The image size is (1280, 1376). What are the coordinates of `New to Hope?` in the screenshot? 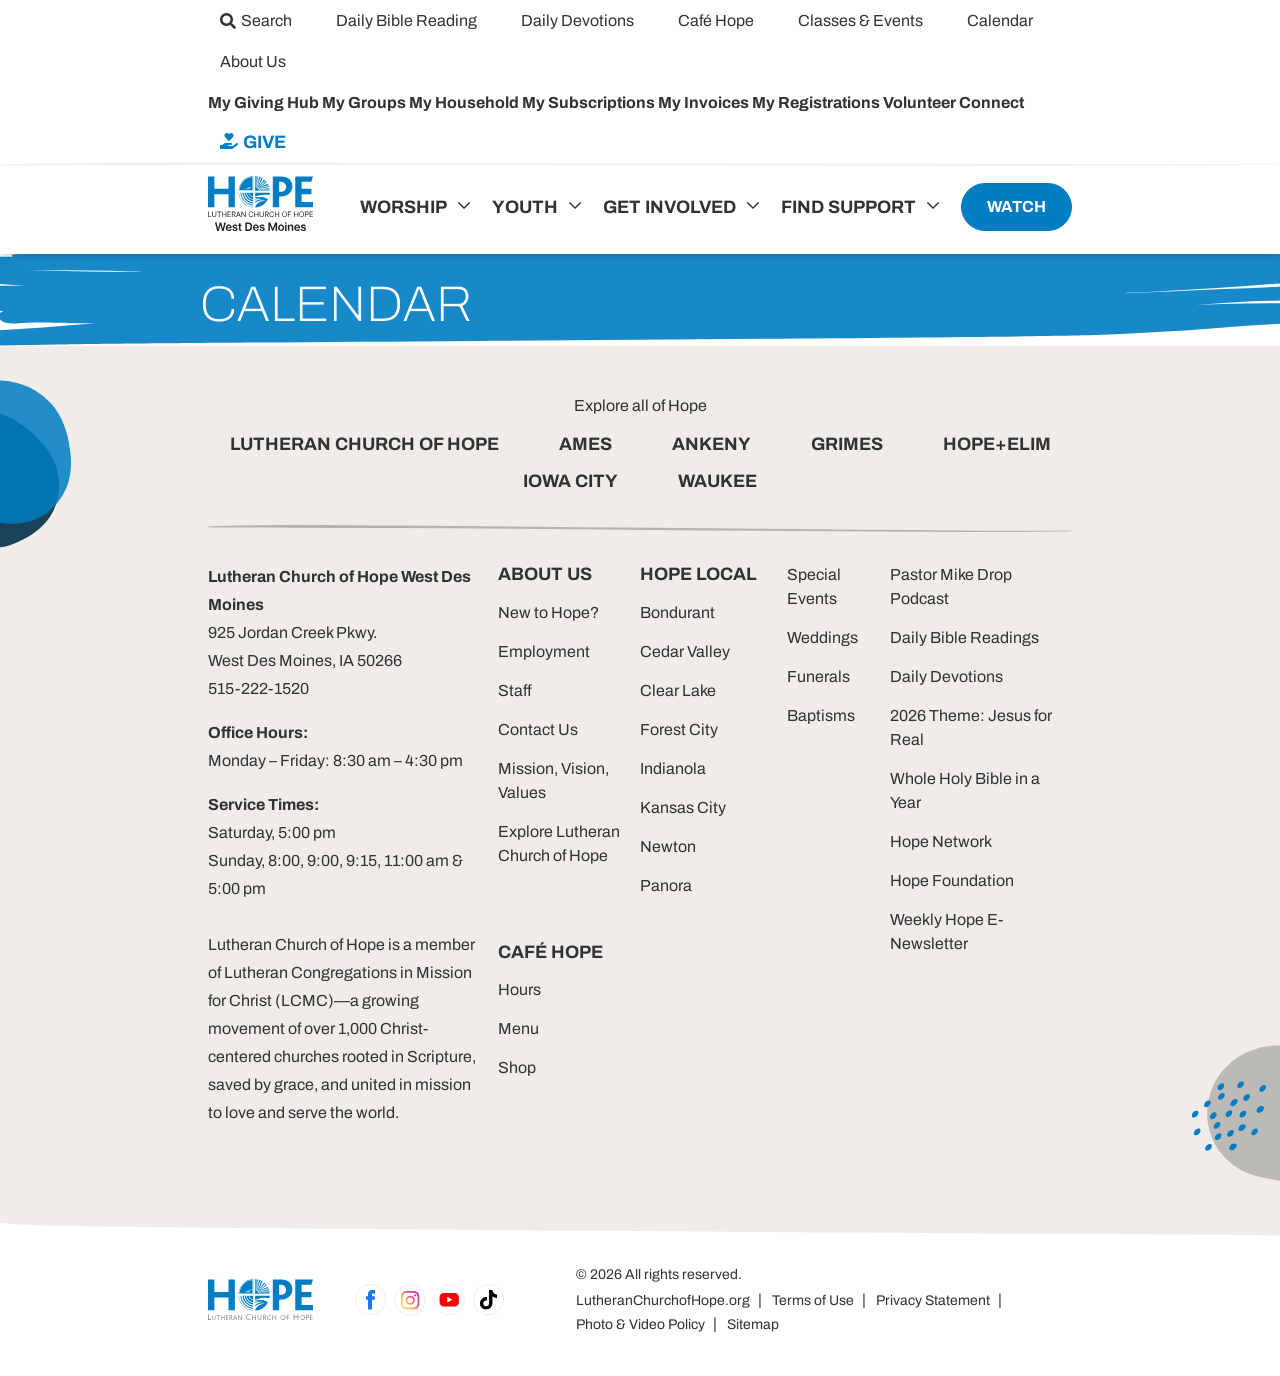 It's located at (548, 612).